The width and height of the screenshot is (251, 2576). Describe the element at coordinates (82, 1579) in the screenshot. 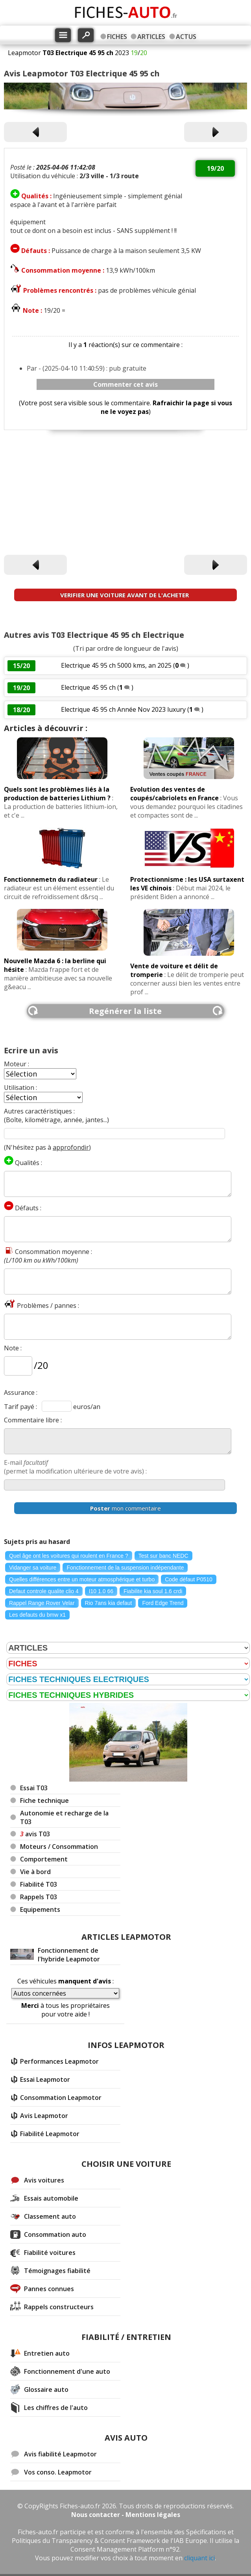

I see `Quelles différences entre un moteur atmosphérique et turbo` at that location.